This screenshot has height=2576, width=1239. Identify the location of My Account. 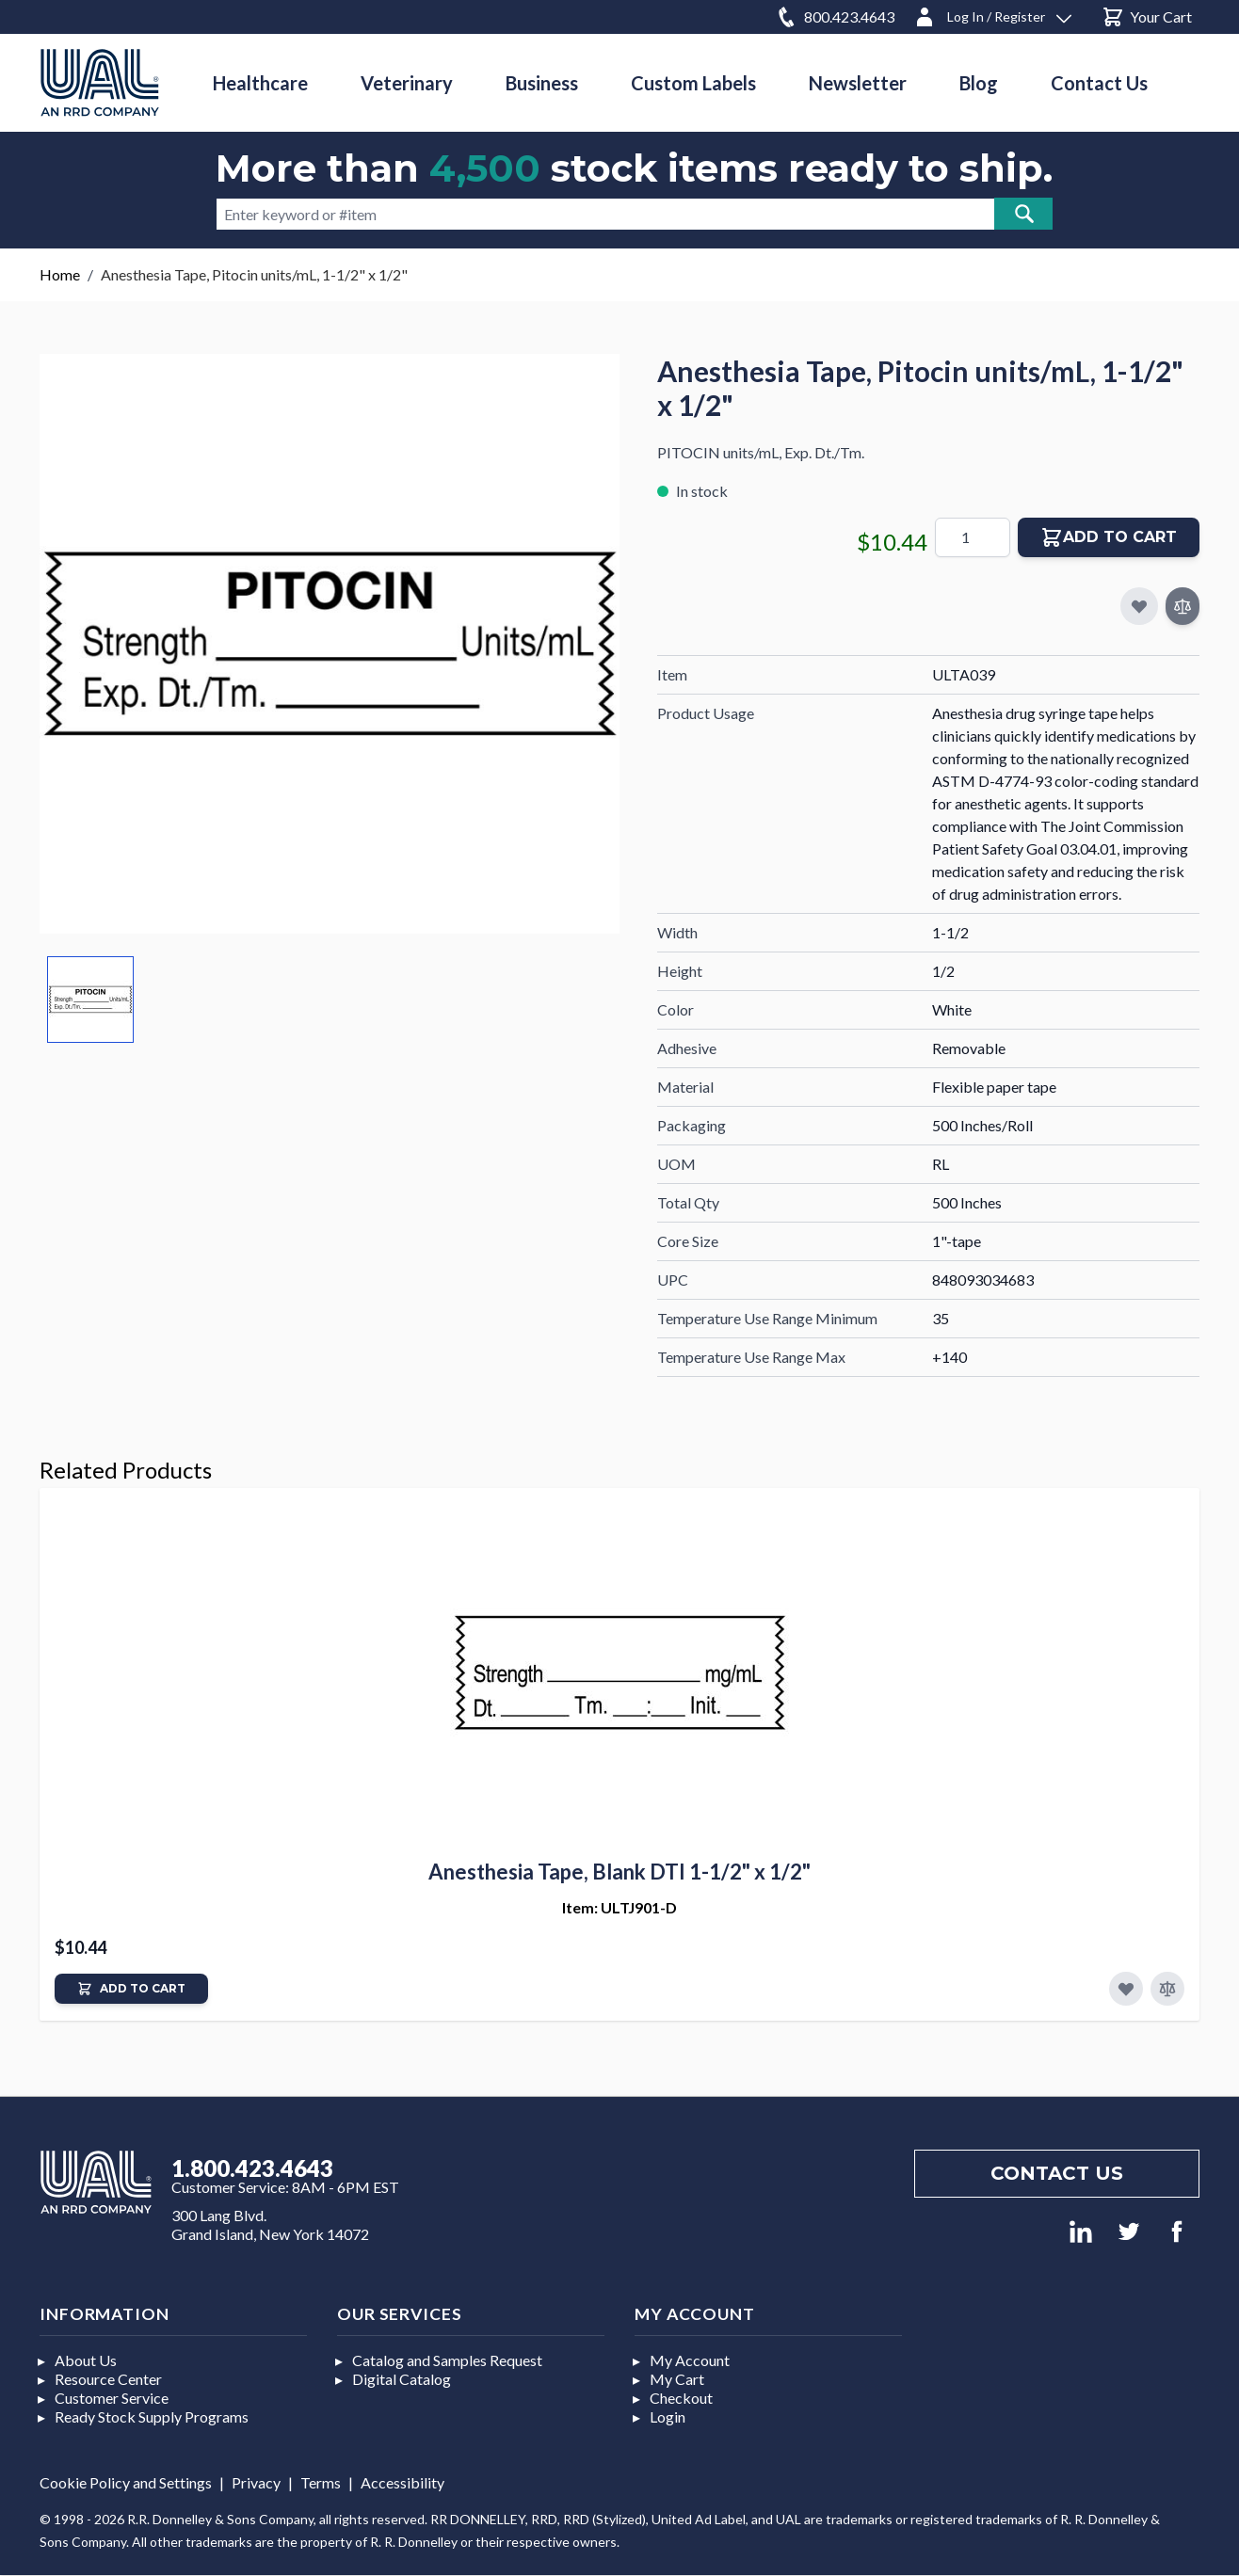
(690, 2360).